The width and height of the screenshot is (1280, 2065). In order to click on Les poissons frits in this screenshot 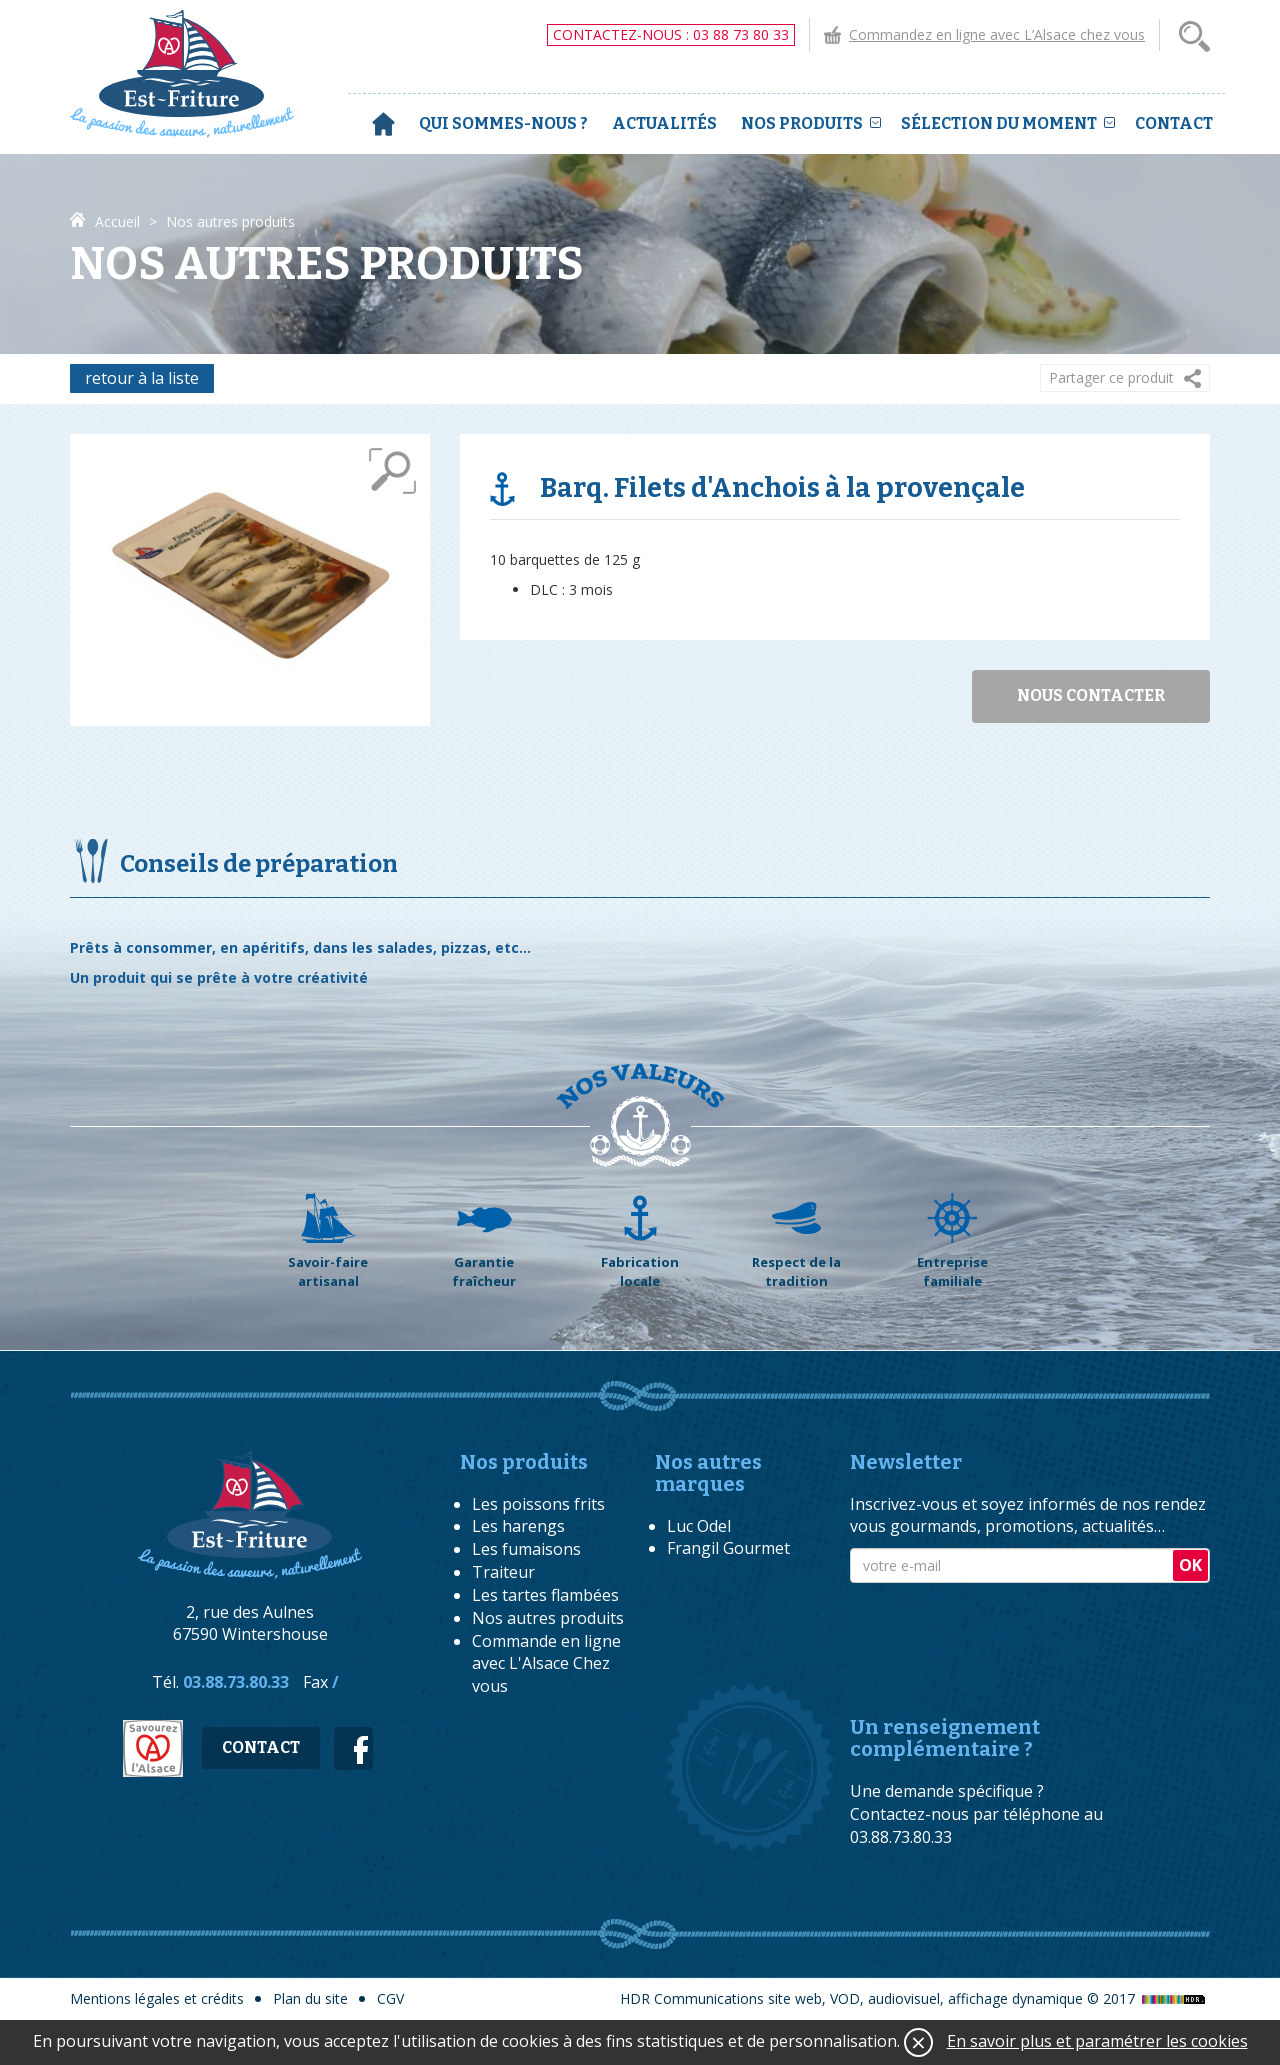, I will do `click(538, 1504)`.